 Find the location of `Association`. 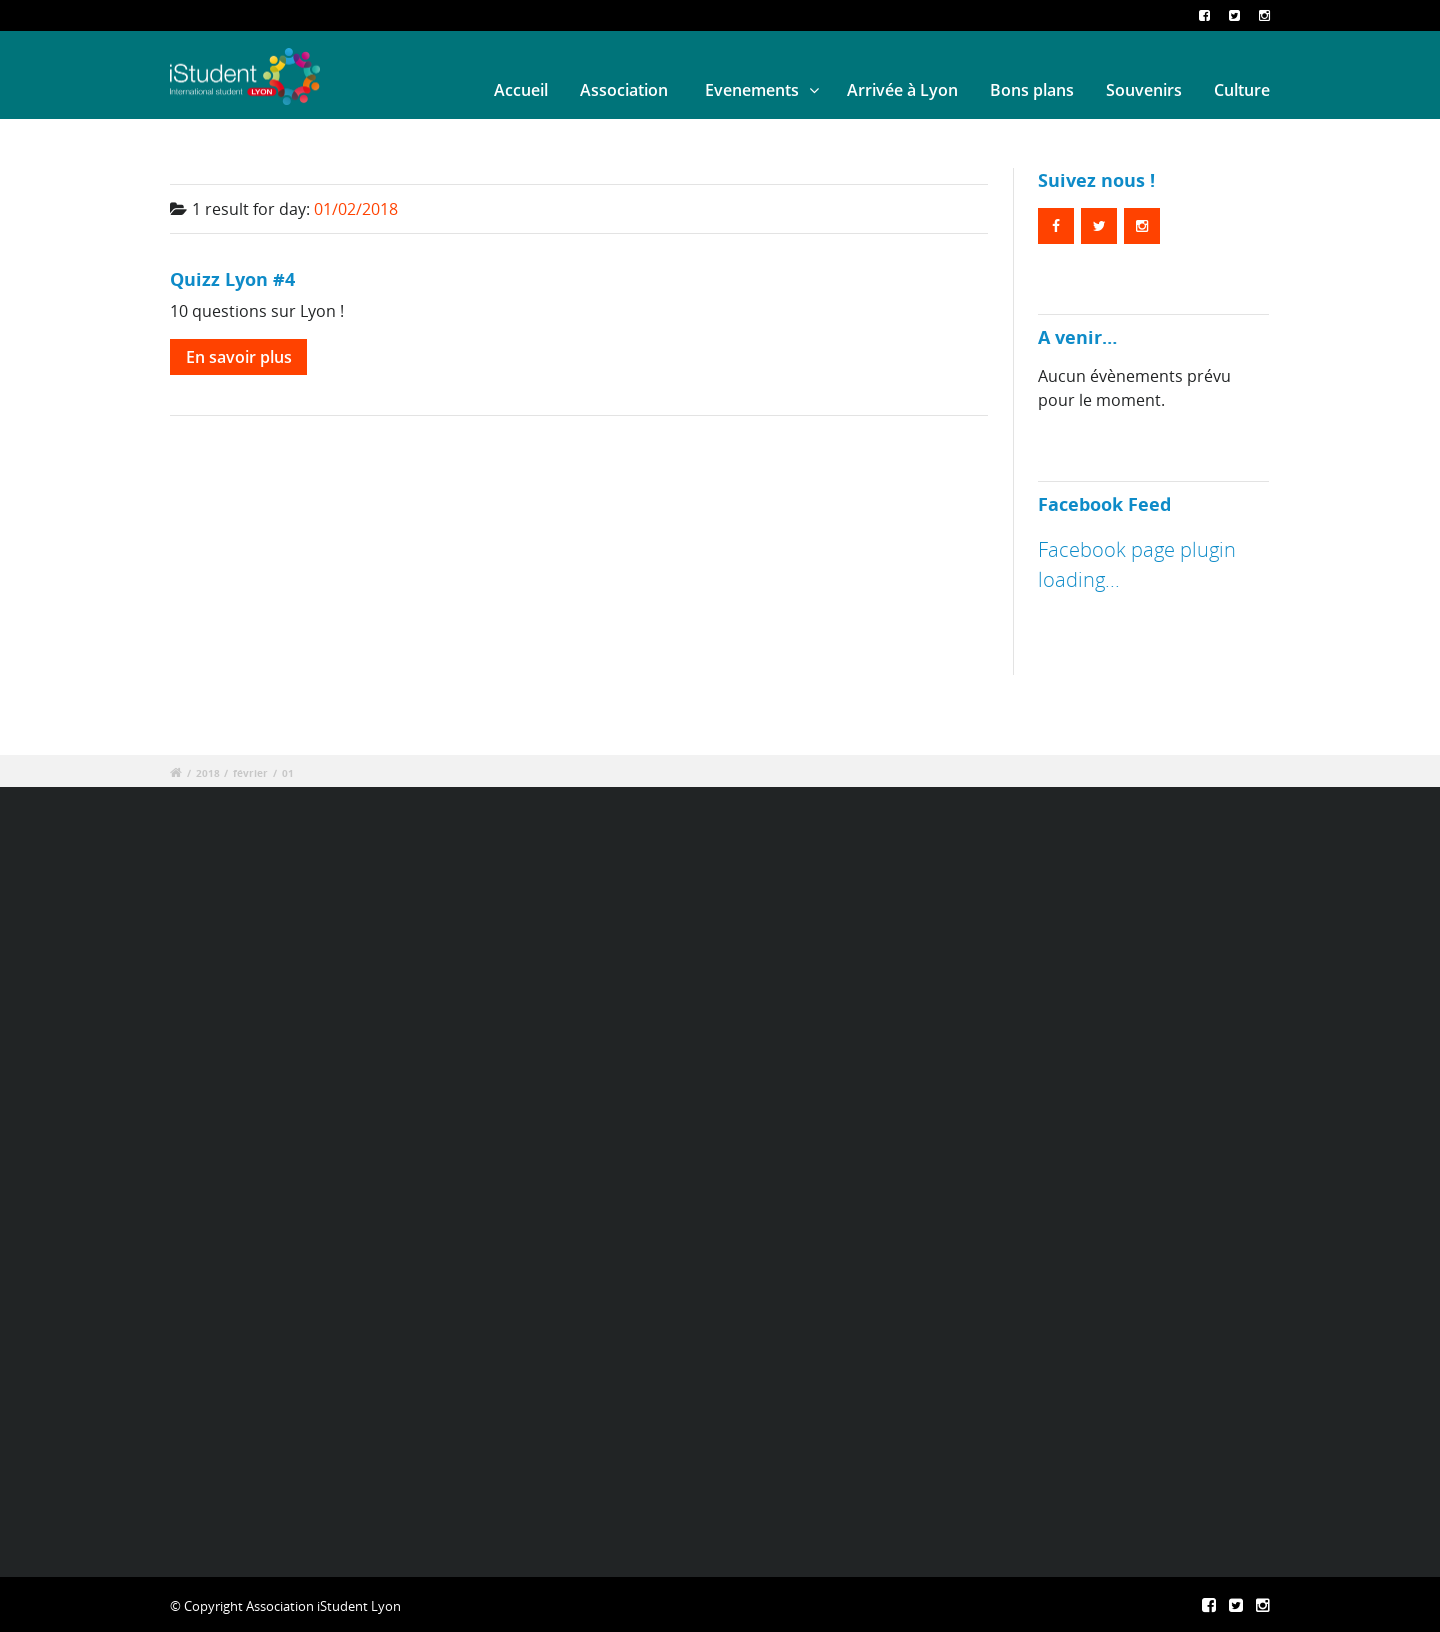

Association is located at coordinates (624, 90).